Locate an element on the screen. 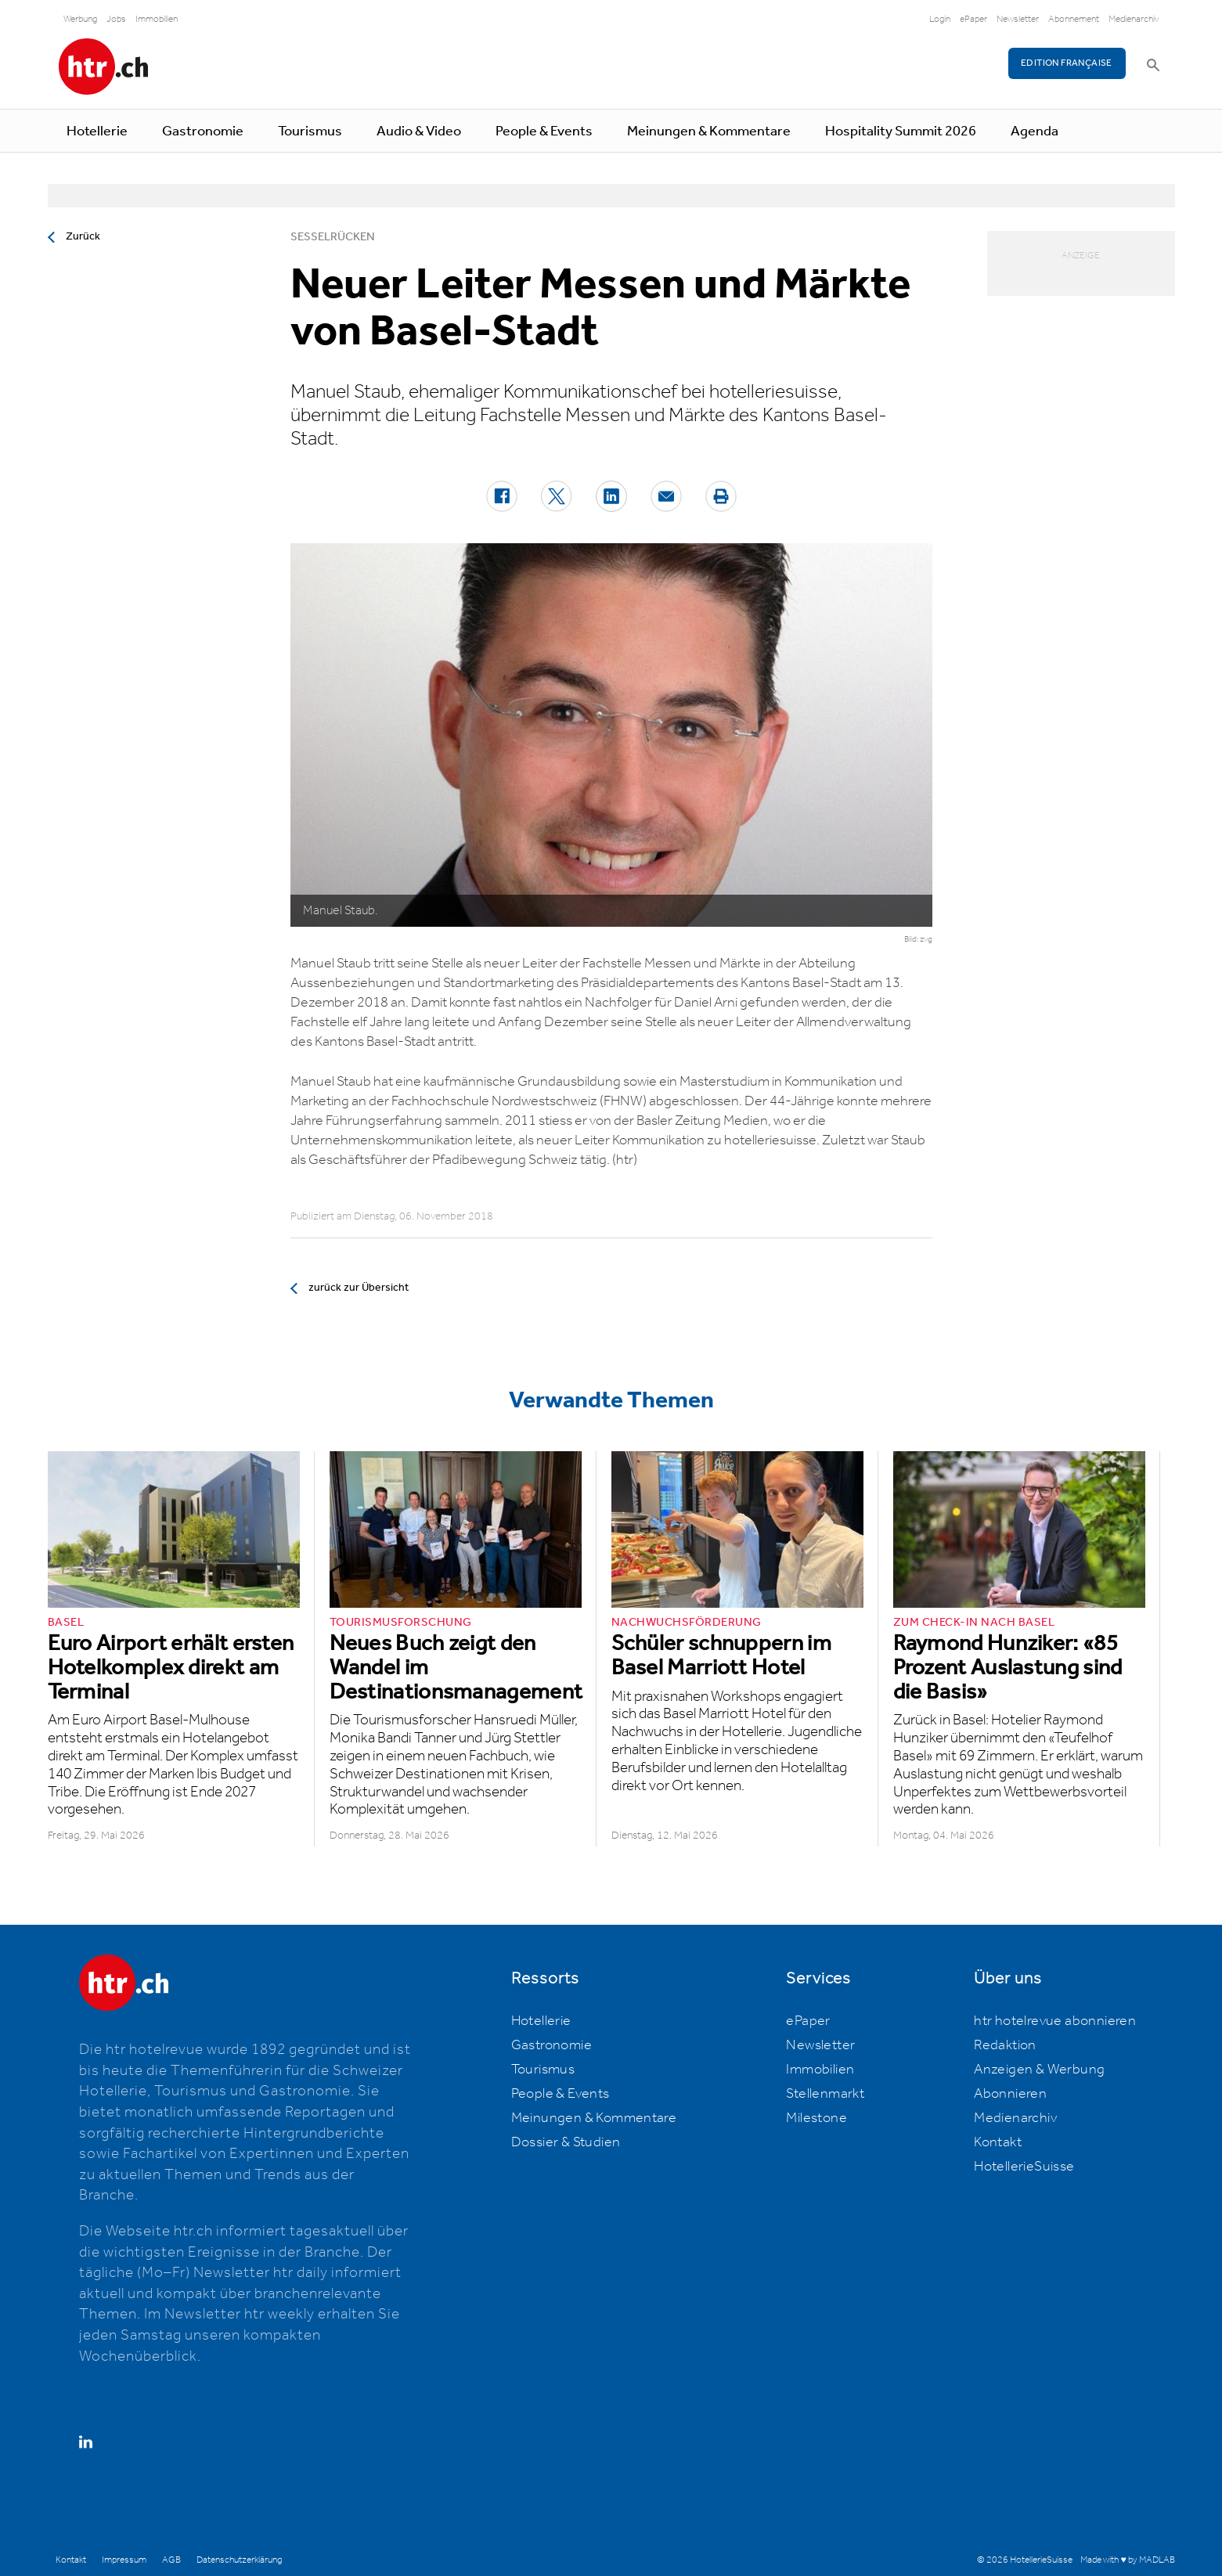 The image size is (1222, 2576). Jobs is located at coordinates (116, 19).